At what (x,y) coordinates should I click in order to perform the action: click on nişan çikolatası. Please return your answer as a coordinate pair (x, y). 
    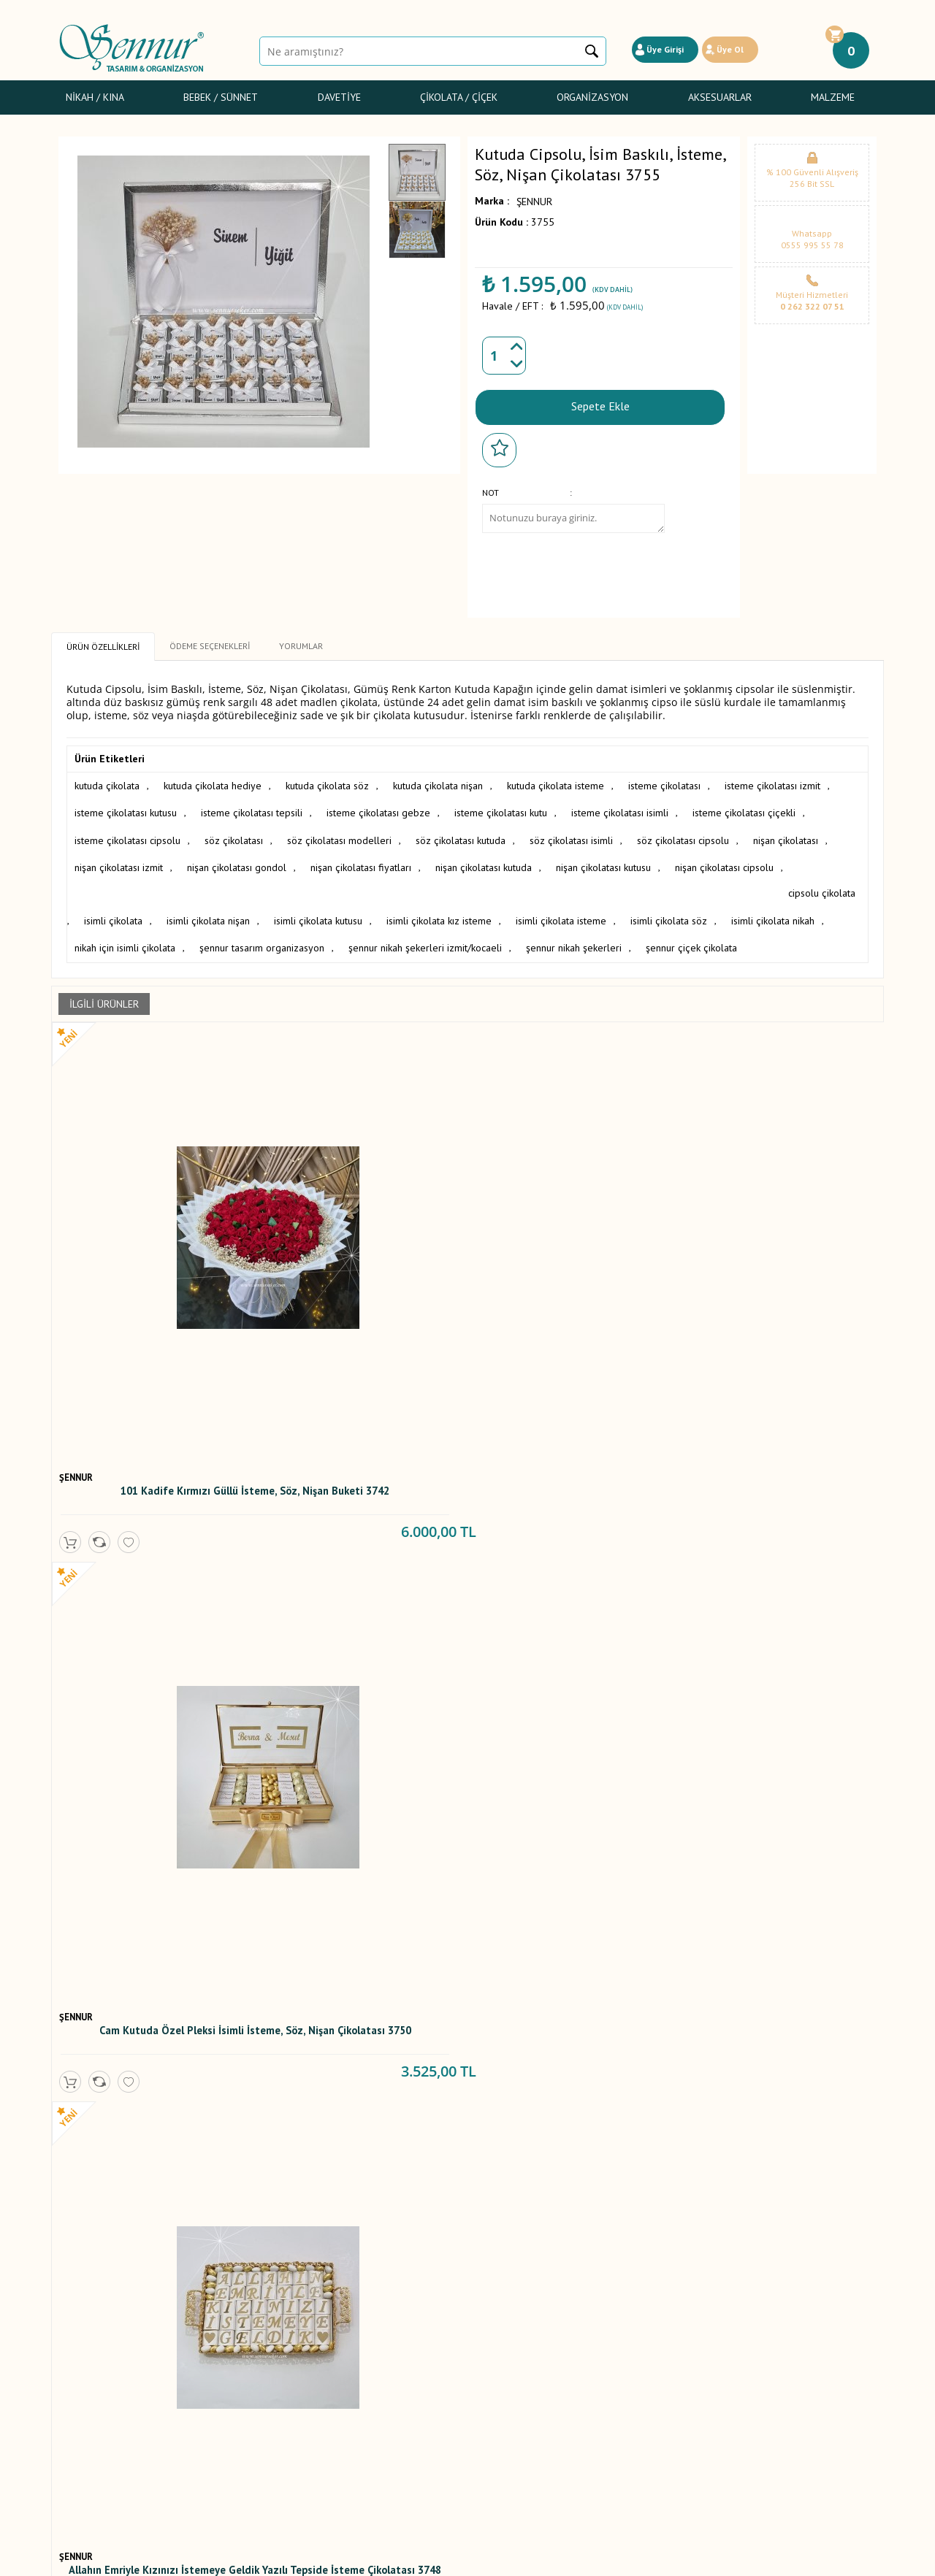
    Looking at the image, I should click on (785, 833).